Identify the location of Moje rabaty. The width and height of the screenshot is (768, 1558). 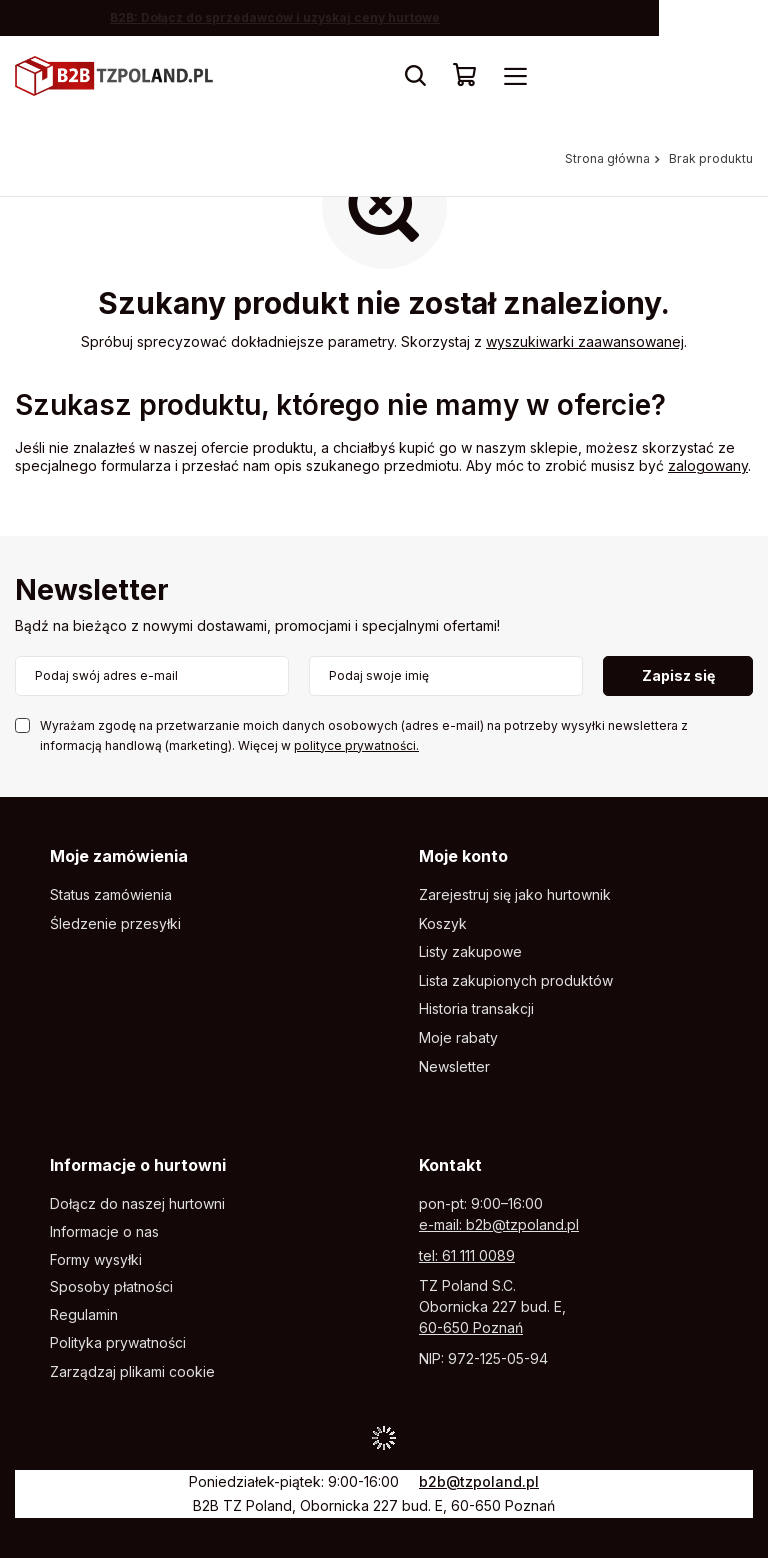
(458, 1038).